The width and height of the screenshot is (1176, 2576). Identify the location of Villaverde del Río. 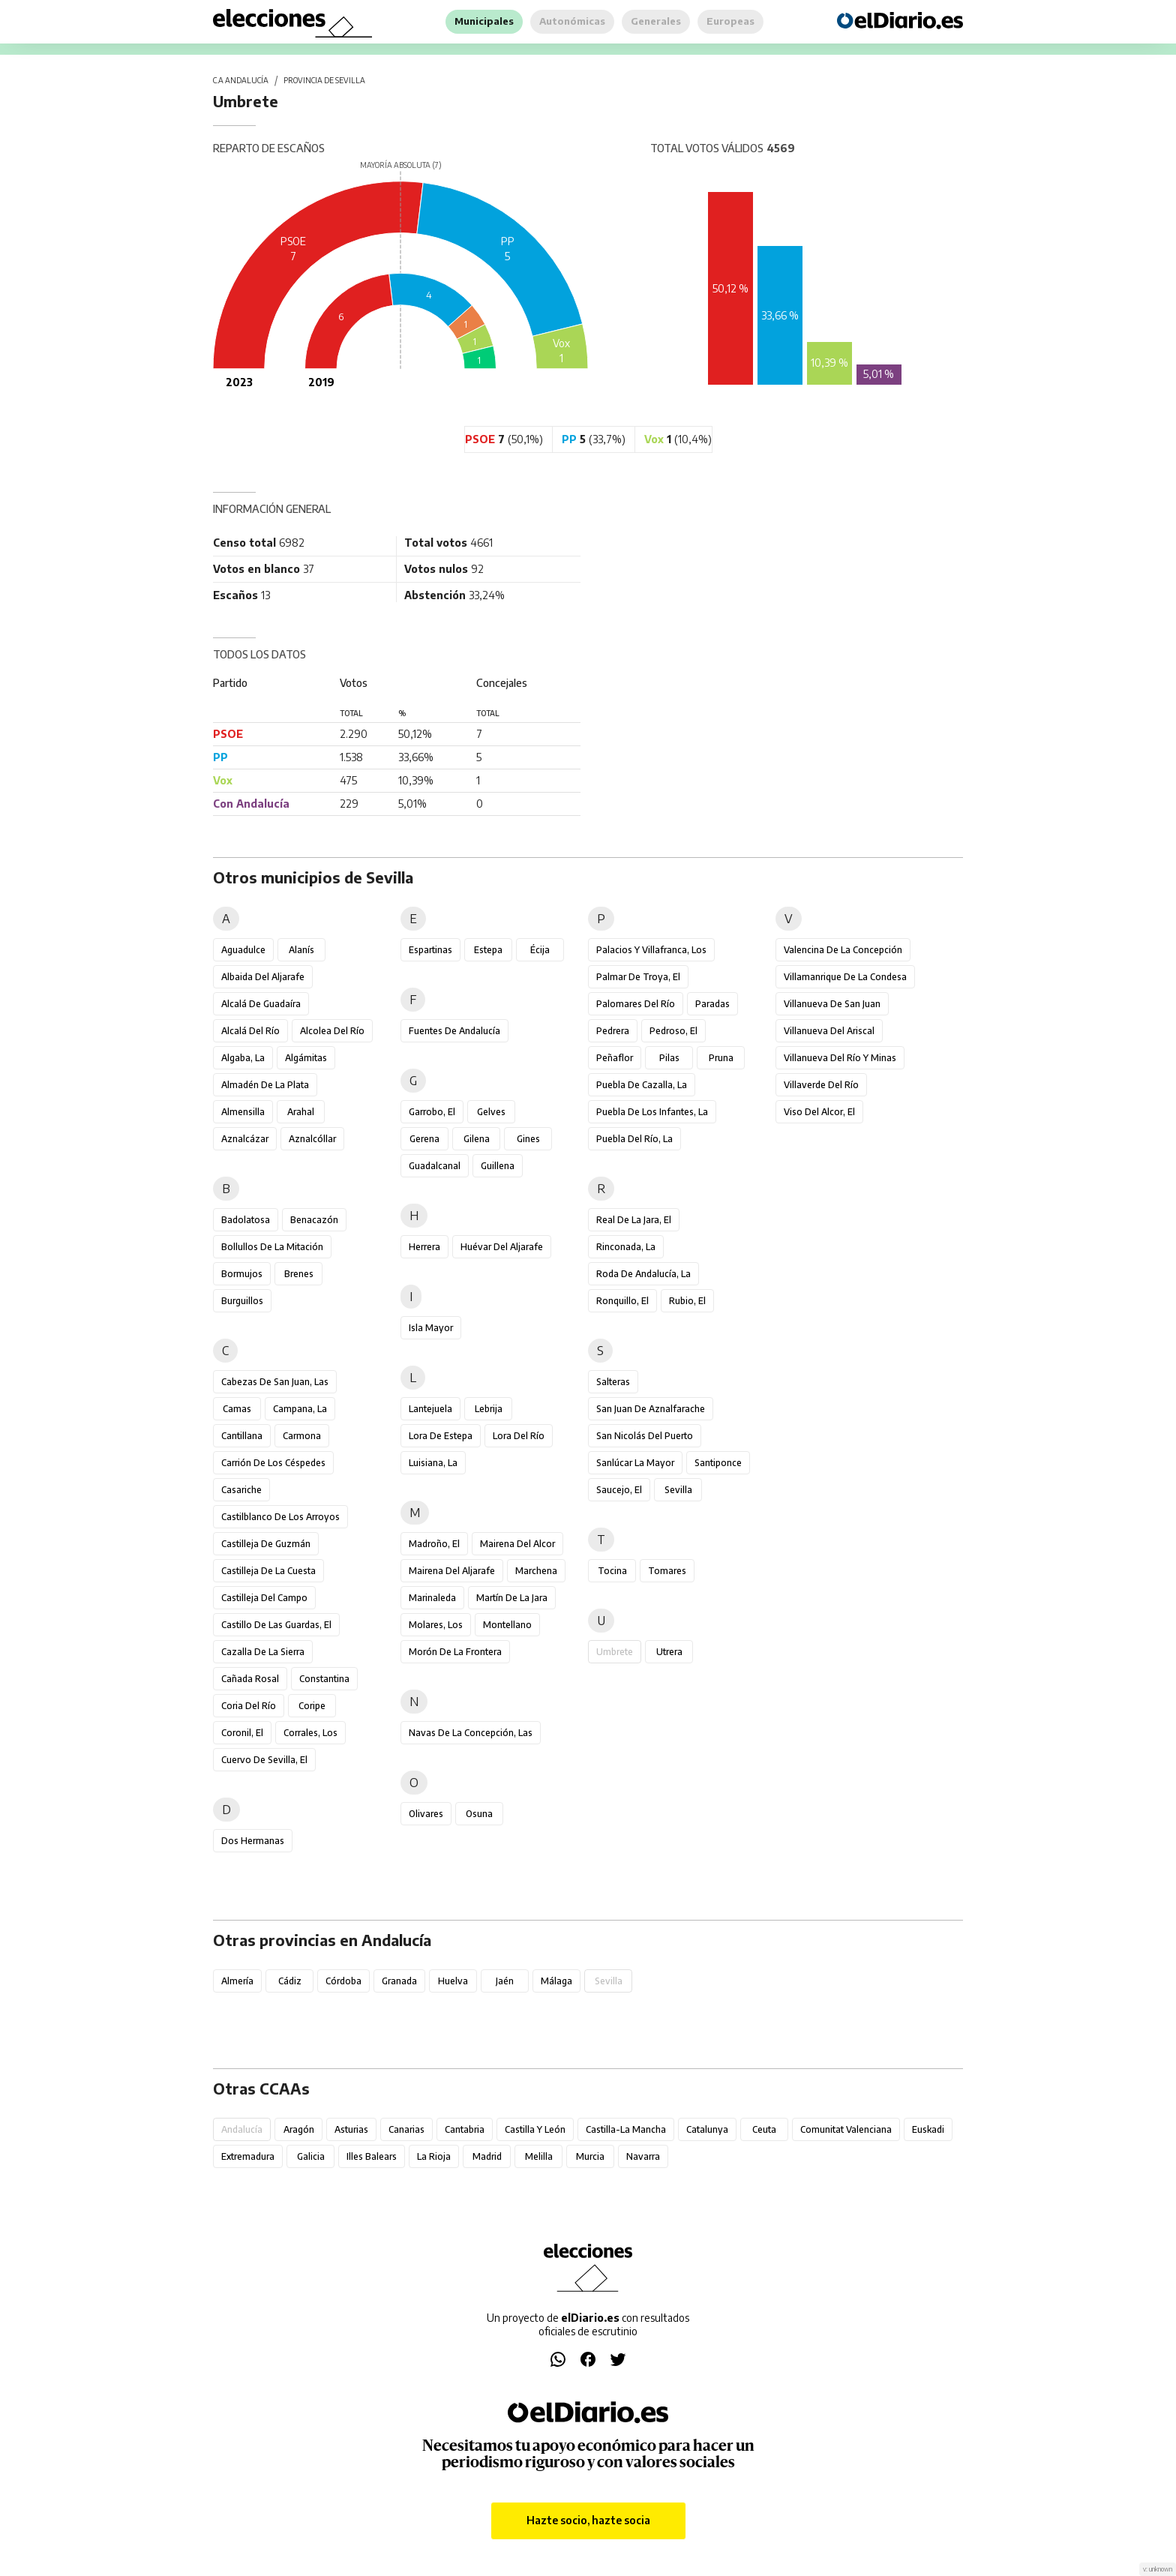
(821, 1084).